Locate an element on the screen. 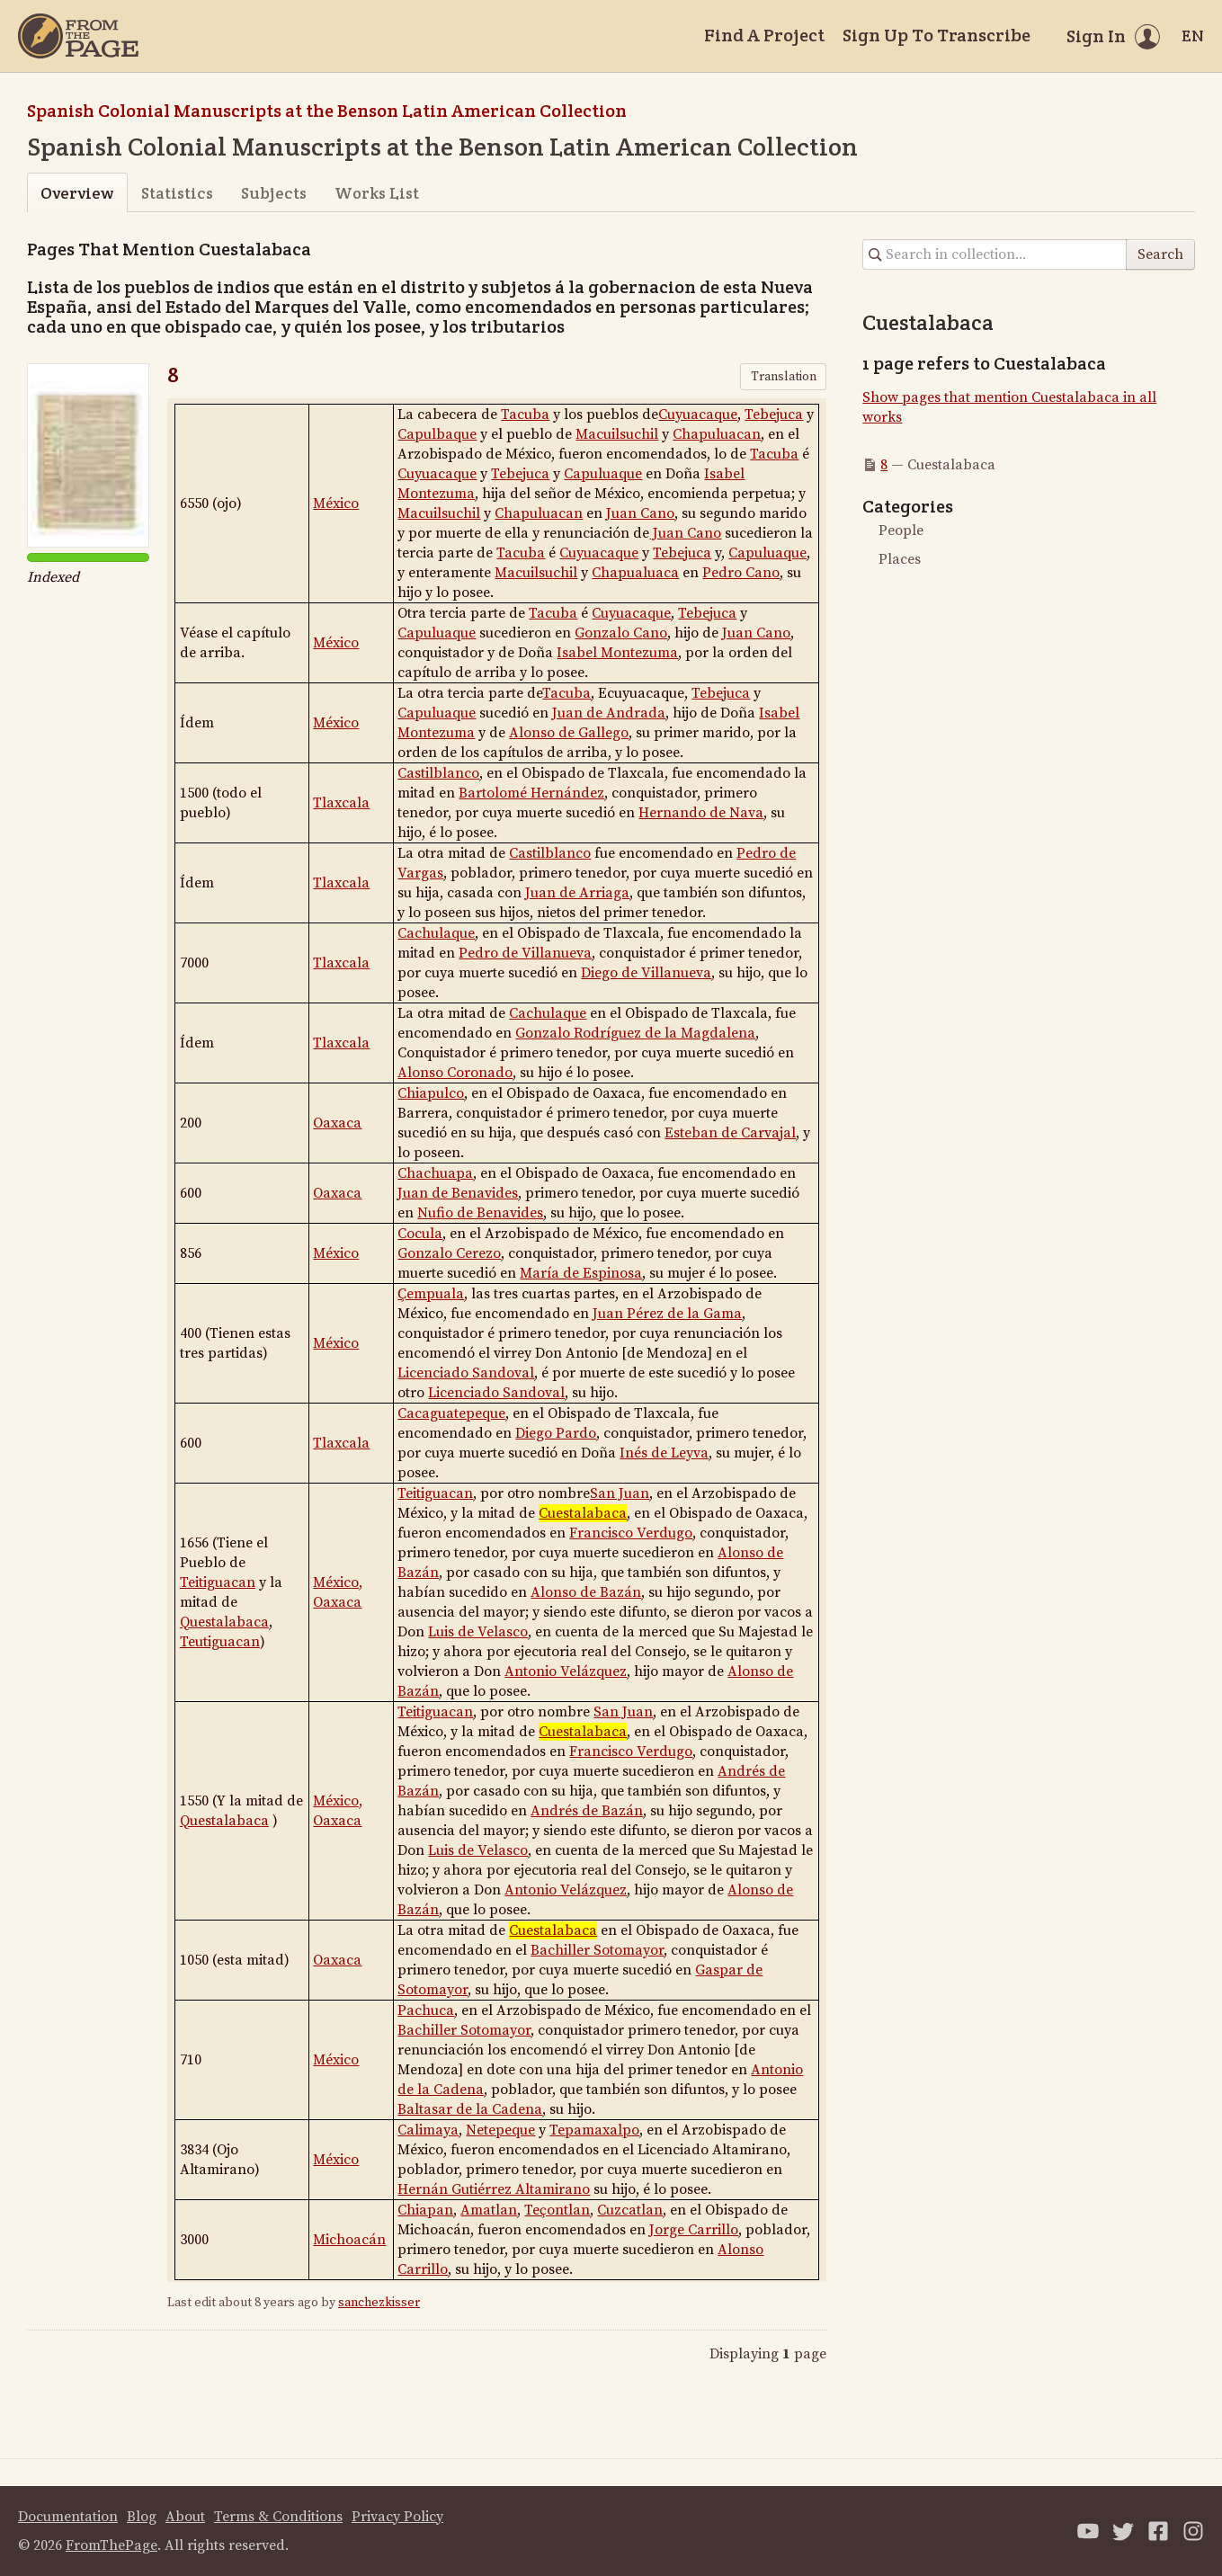  Find A Project is located at coordinates (764, 35).